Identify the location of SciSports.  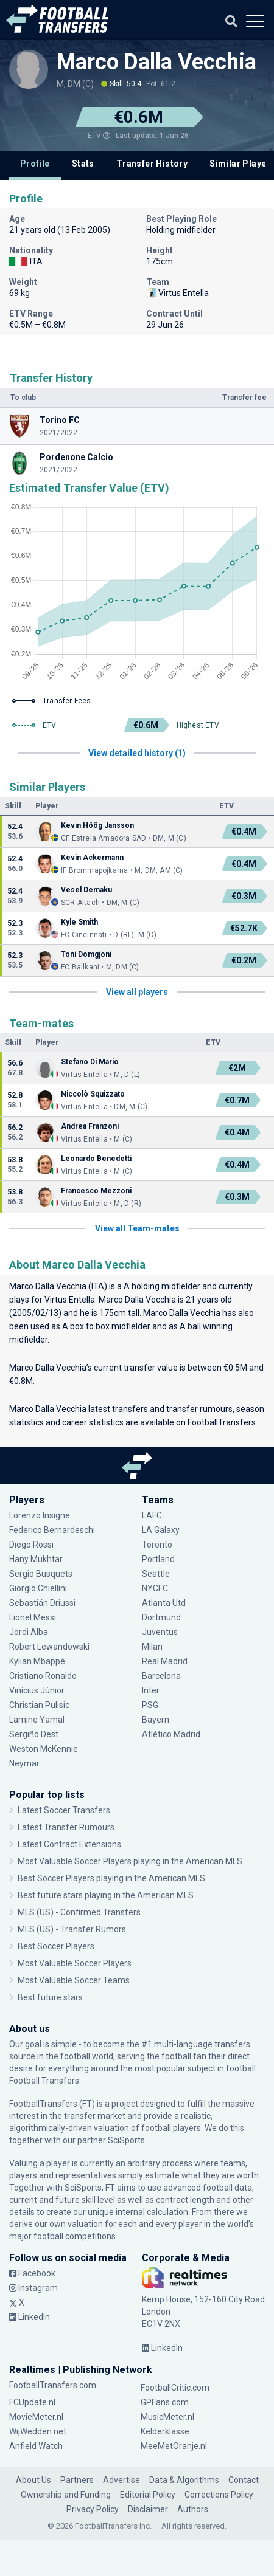
(126, 2140).